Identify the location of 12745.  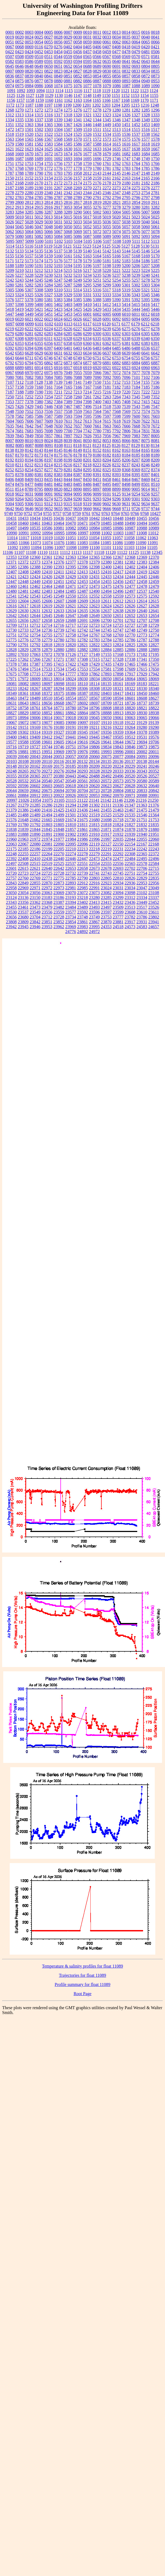
(106, 630).